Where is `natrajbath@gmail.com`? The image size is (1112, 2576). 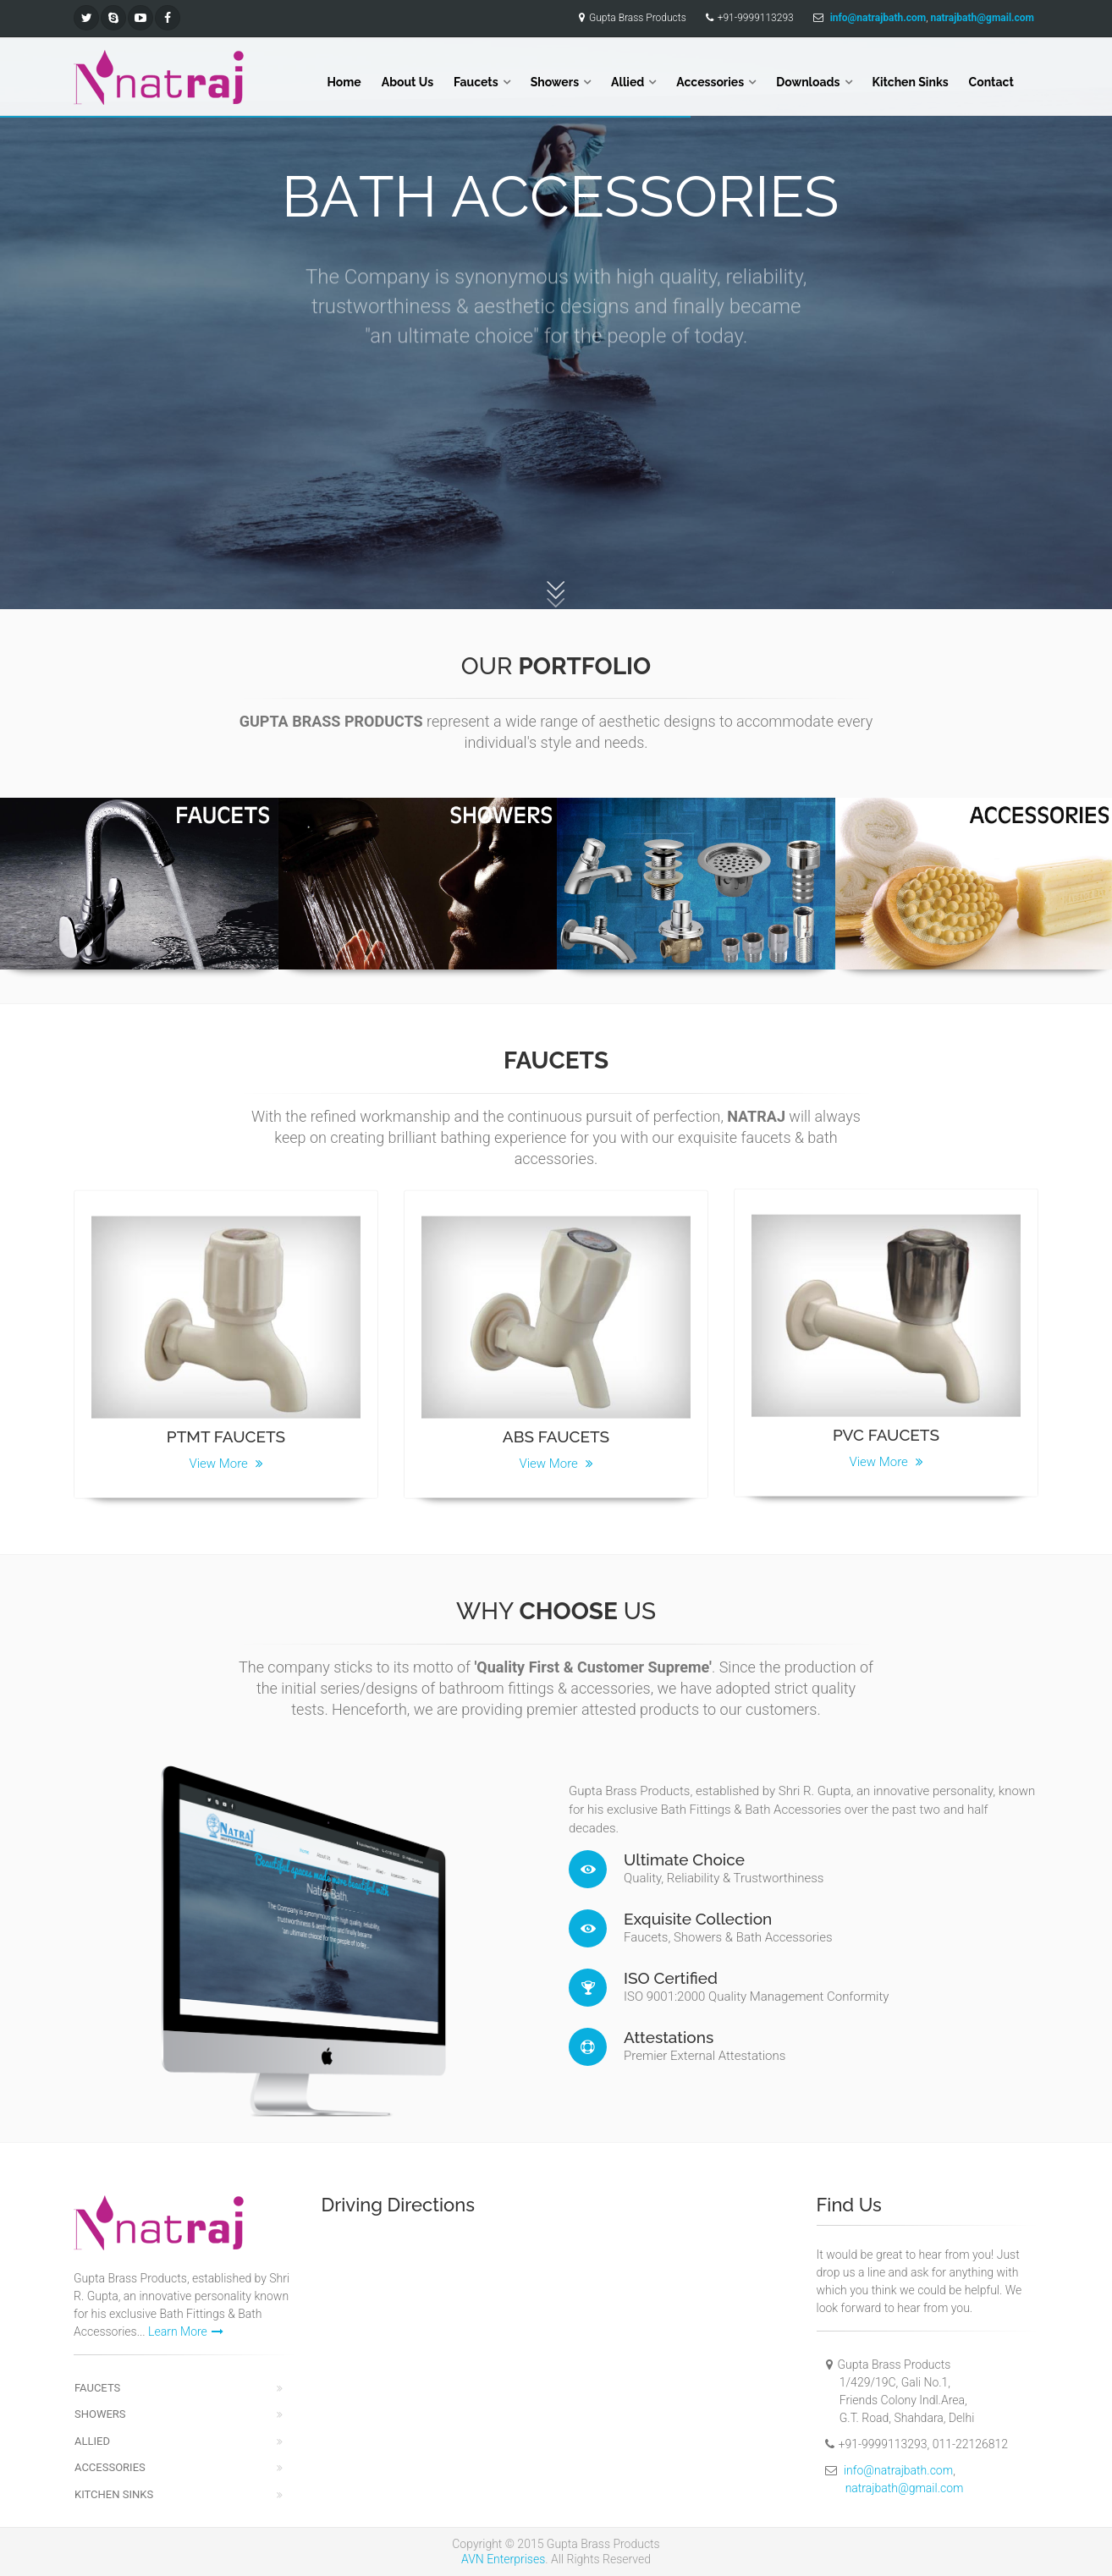
natrajbath@gmail.com is located at coordinates (904, 2488).